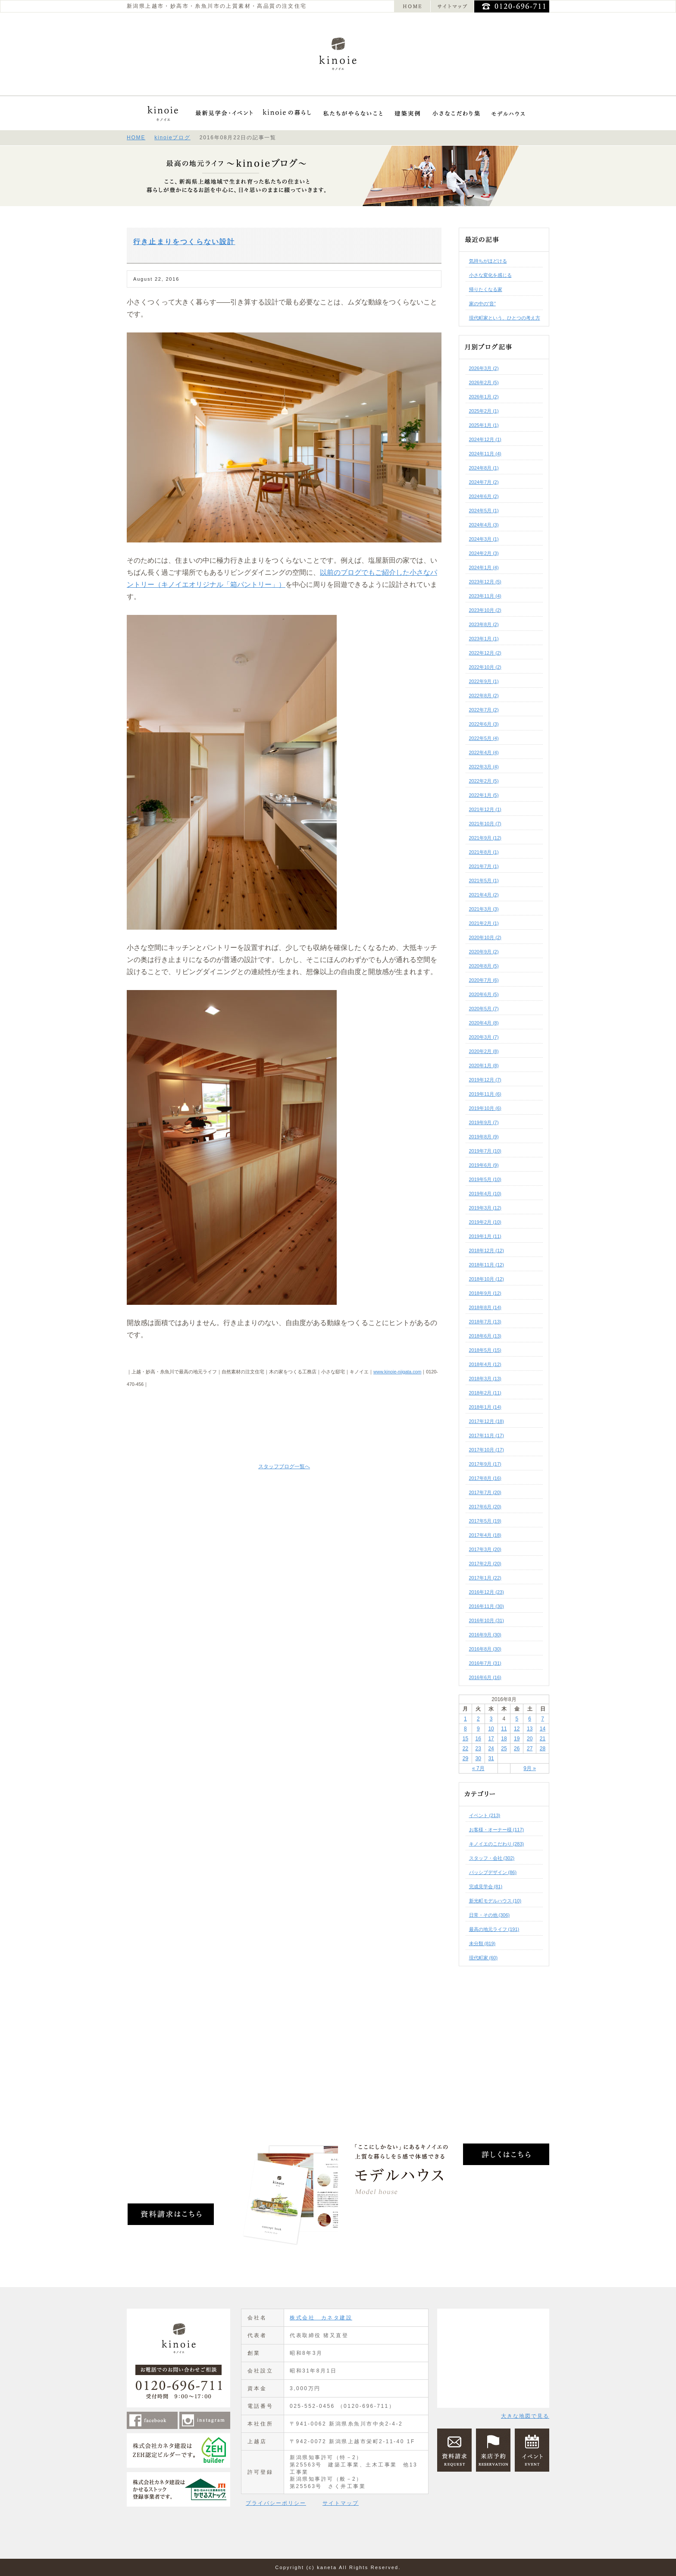  I want to click on 3 [2016年8月3日 に投稿を公開], so click(491, 1719).